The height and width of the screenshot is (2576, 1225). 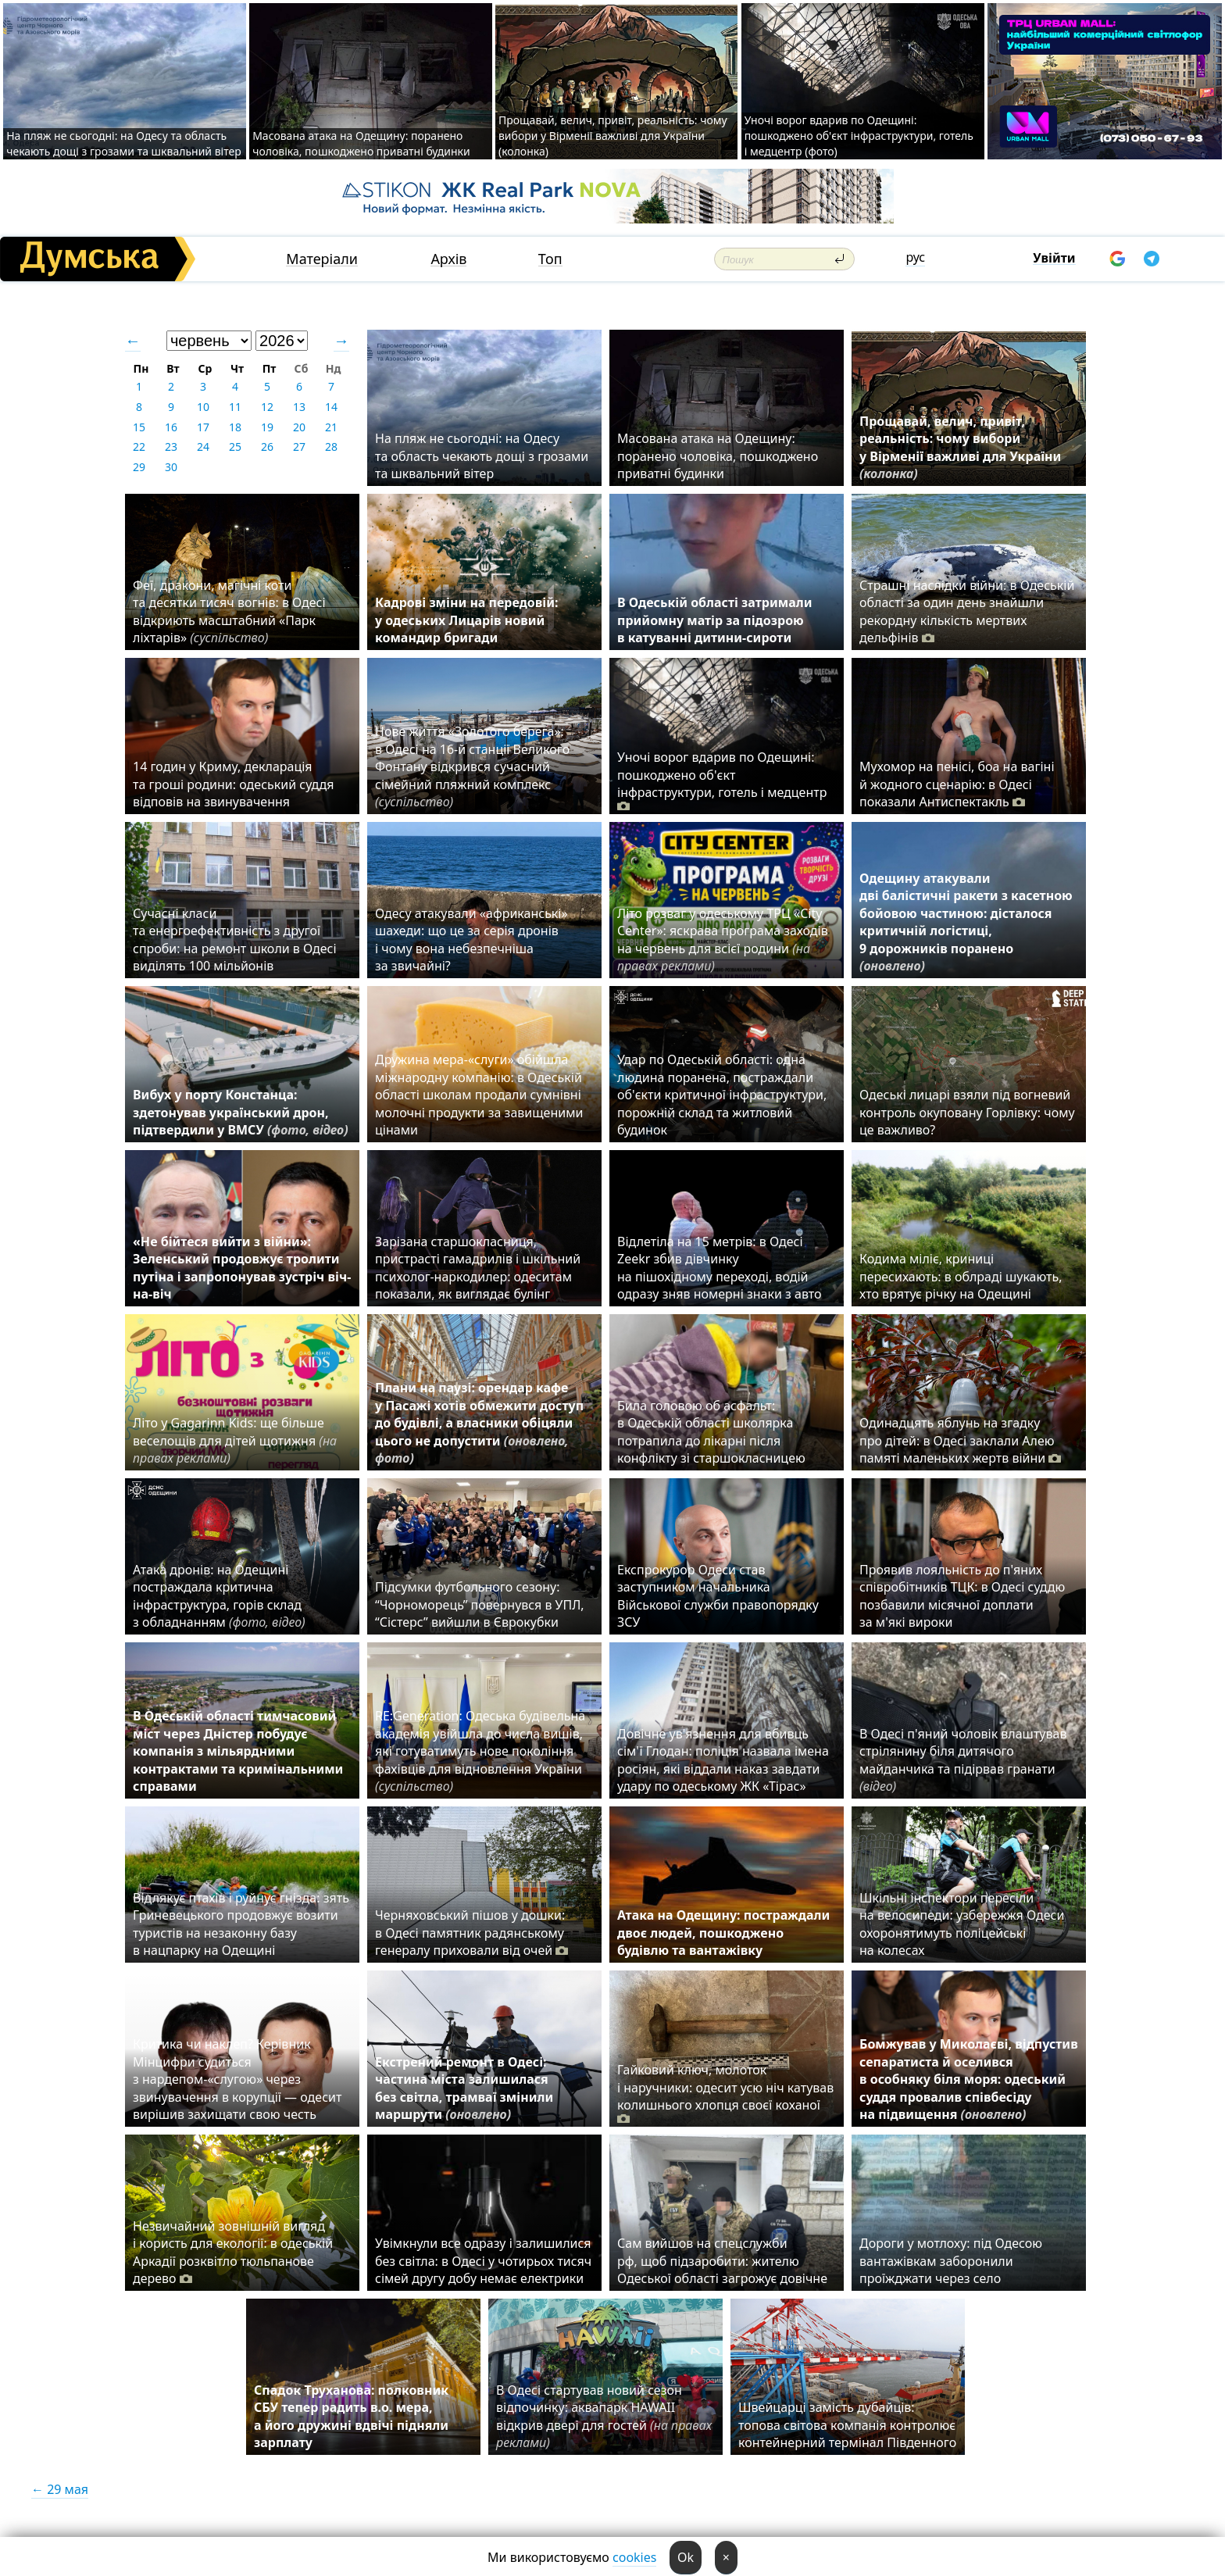 What do you see at coordinates (123, 143) in the screenshot?
I see `На пляж не сьогодні: на Одесу та область чекають дощі з грозами та шквальний вітер` at bounding box center [123, 143].